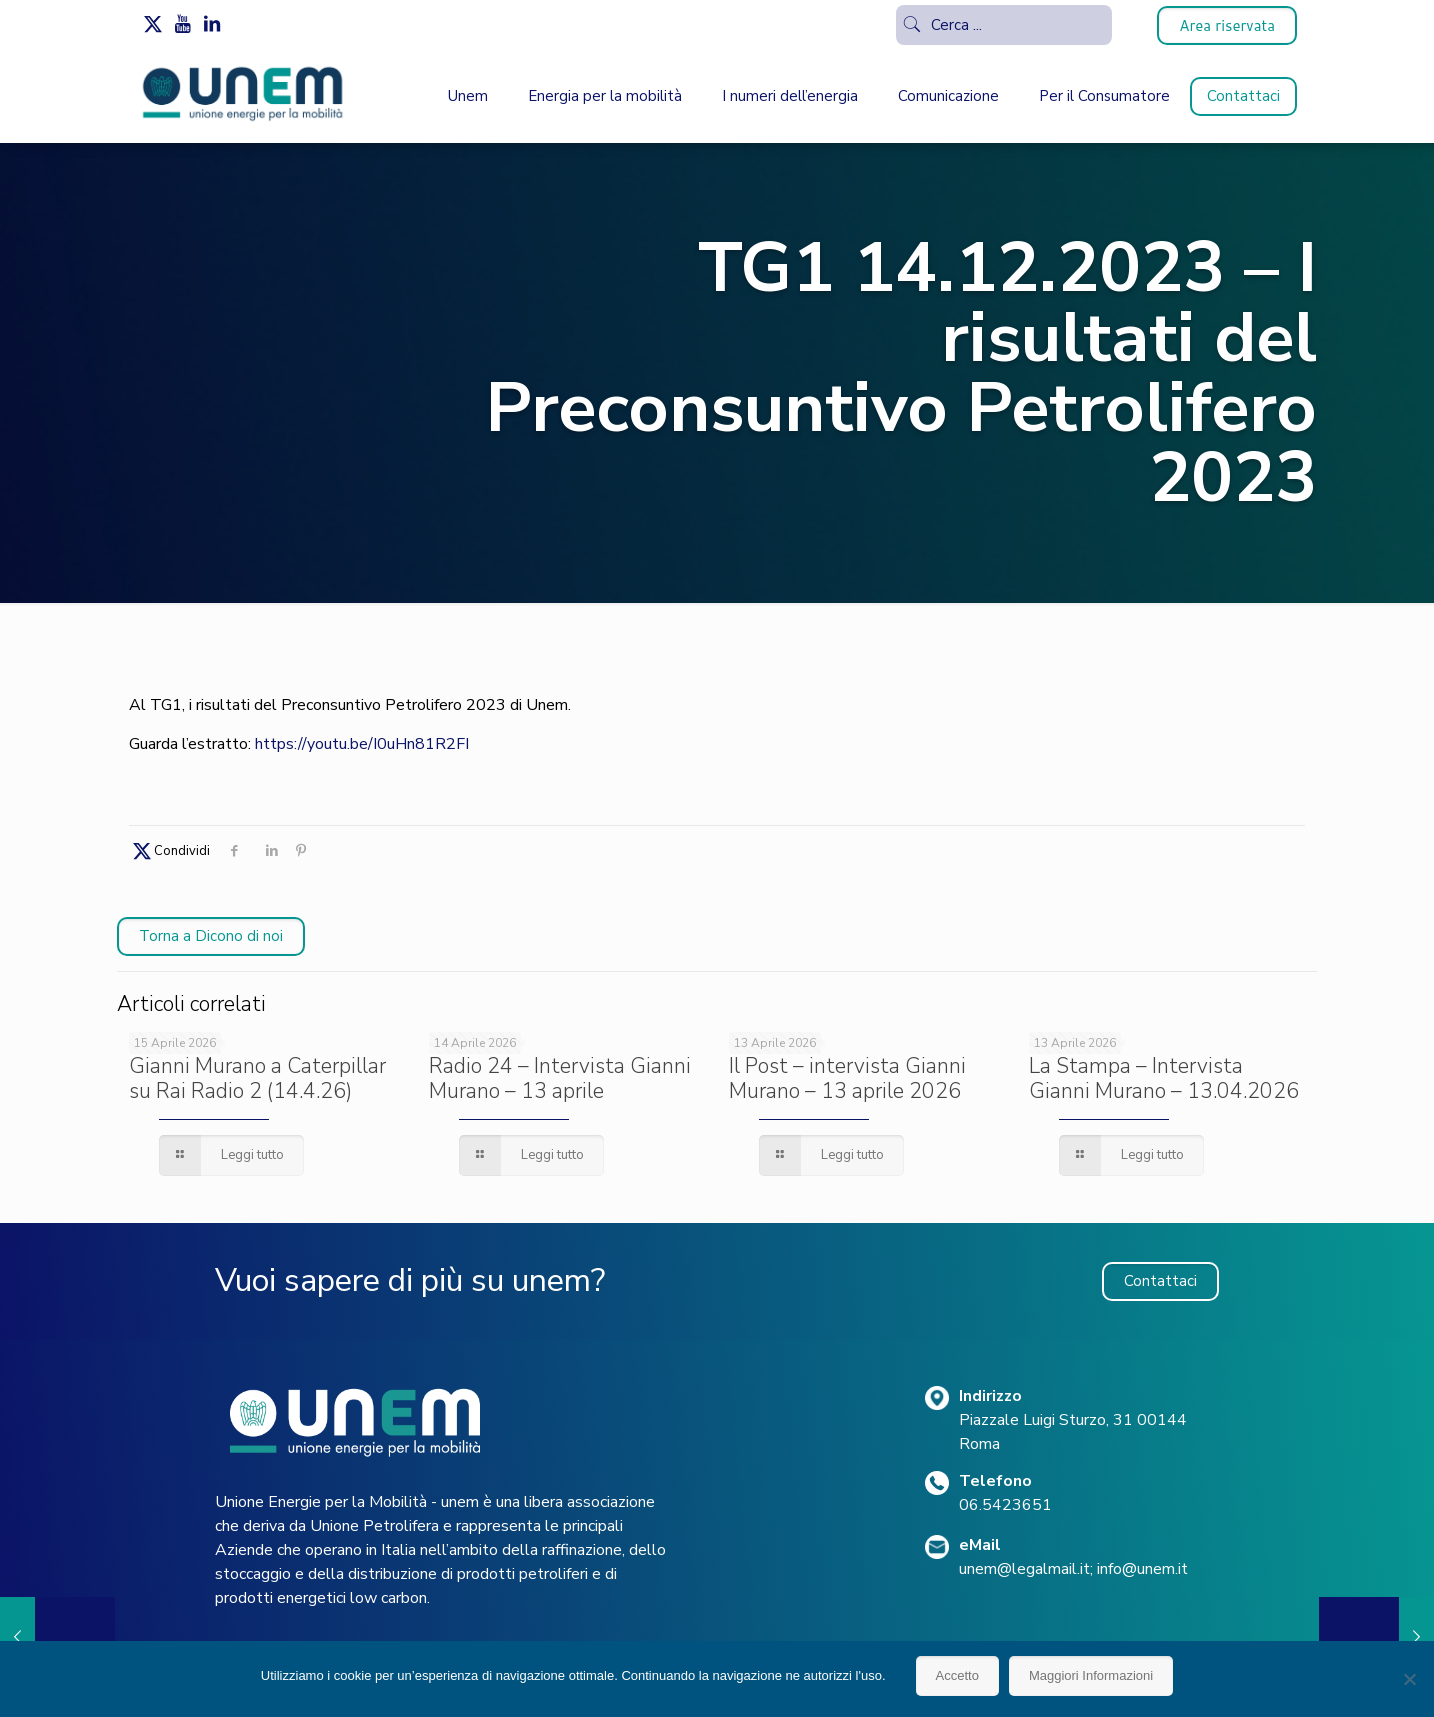  I want to click on info@unem.it, so click(1142, 1569).